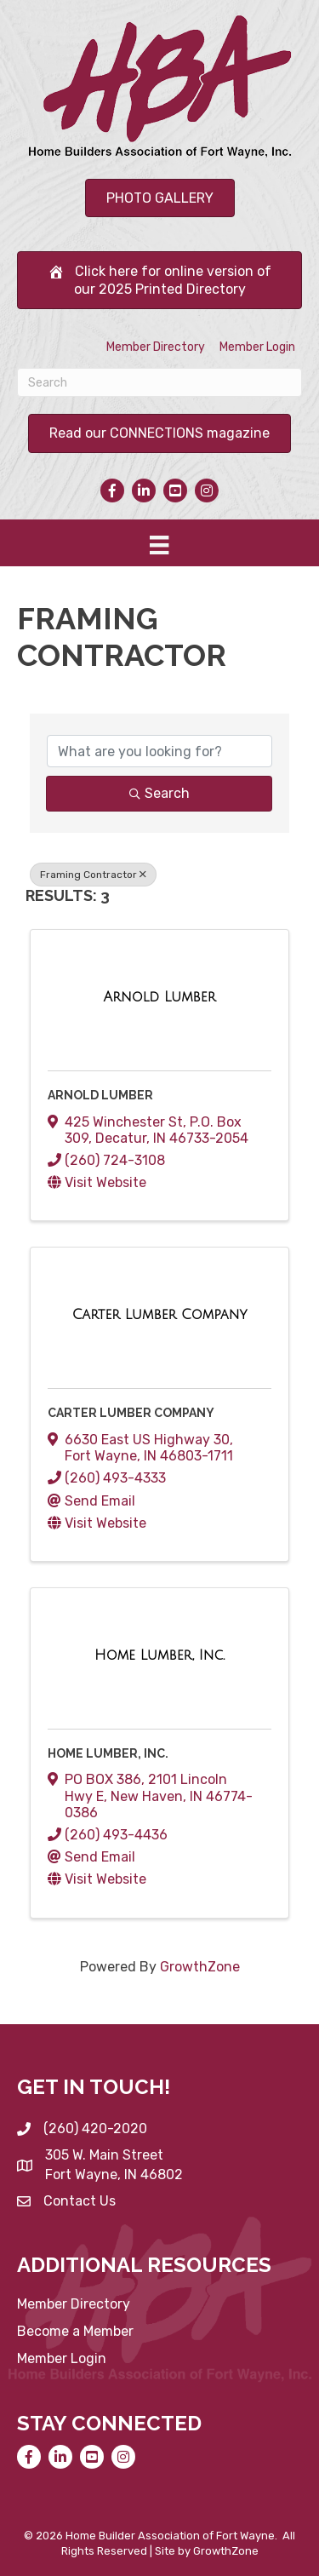 This screenshot has width=319, height=2576. Describe the element at coordinates (160, 198) in the screenshot. I see `[button]` at that location.